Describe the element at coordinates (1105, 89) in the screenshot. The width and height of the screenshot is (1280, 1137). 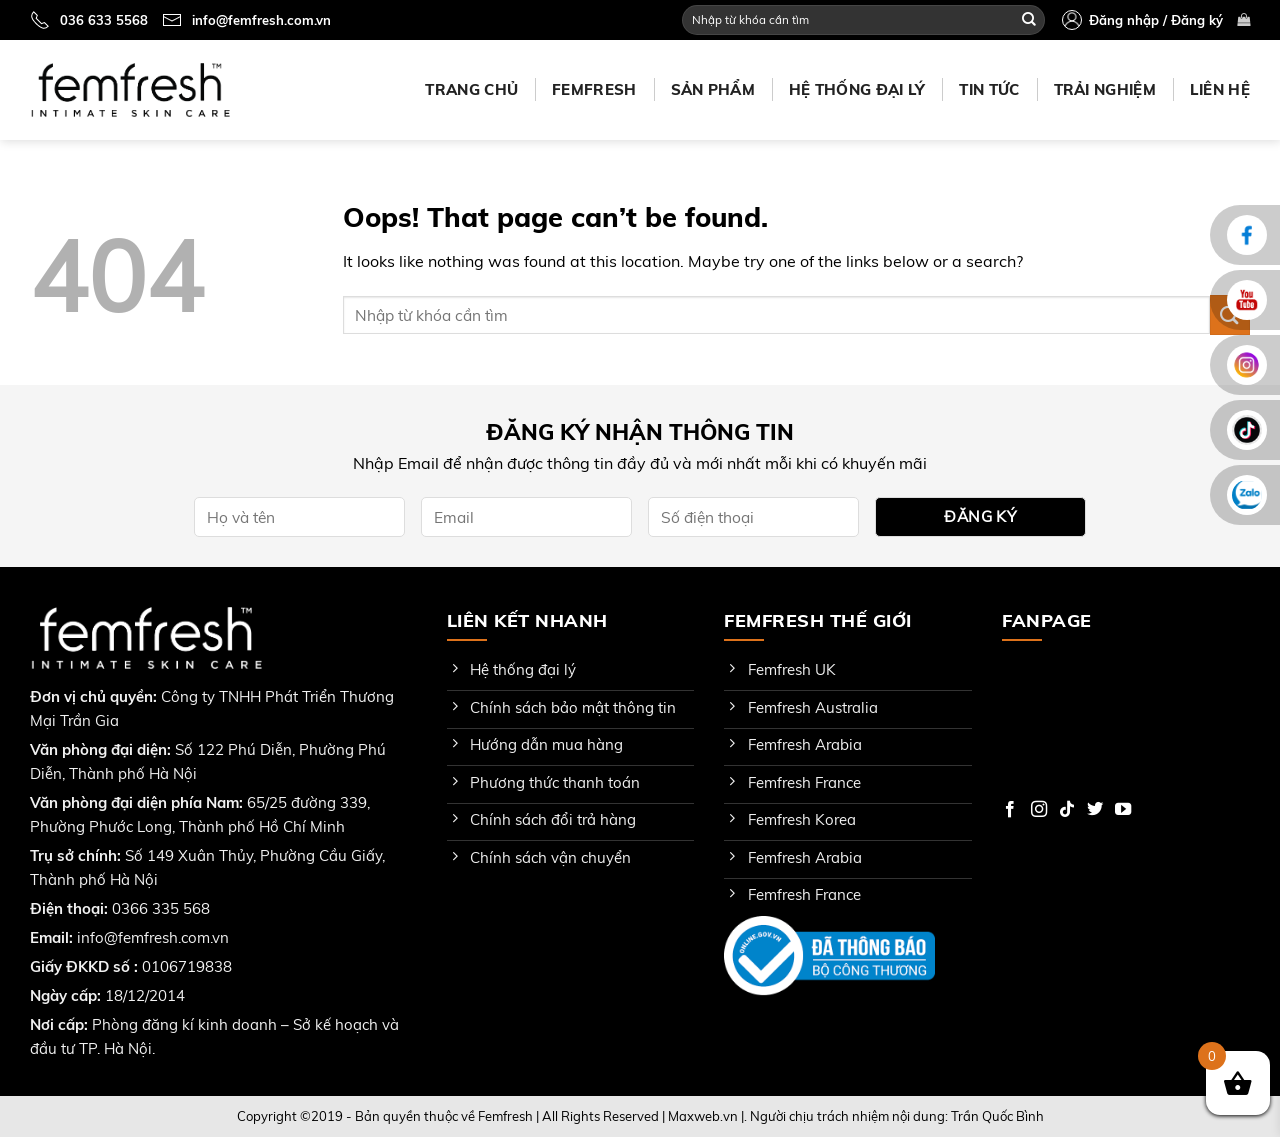
I see `Trải nghiệm` at that location.